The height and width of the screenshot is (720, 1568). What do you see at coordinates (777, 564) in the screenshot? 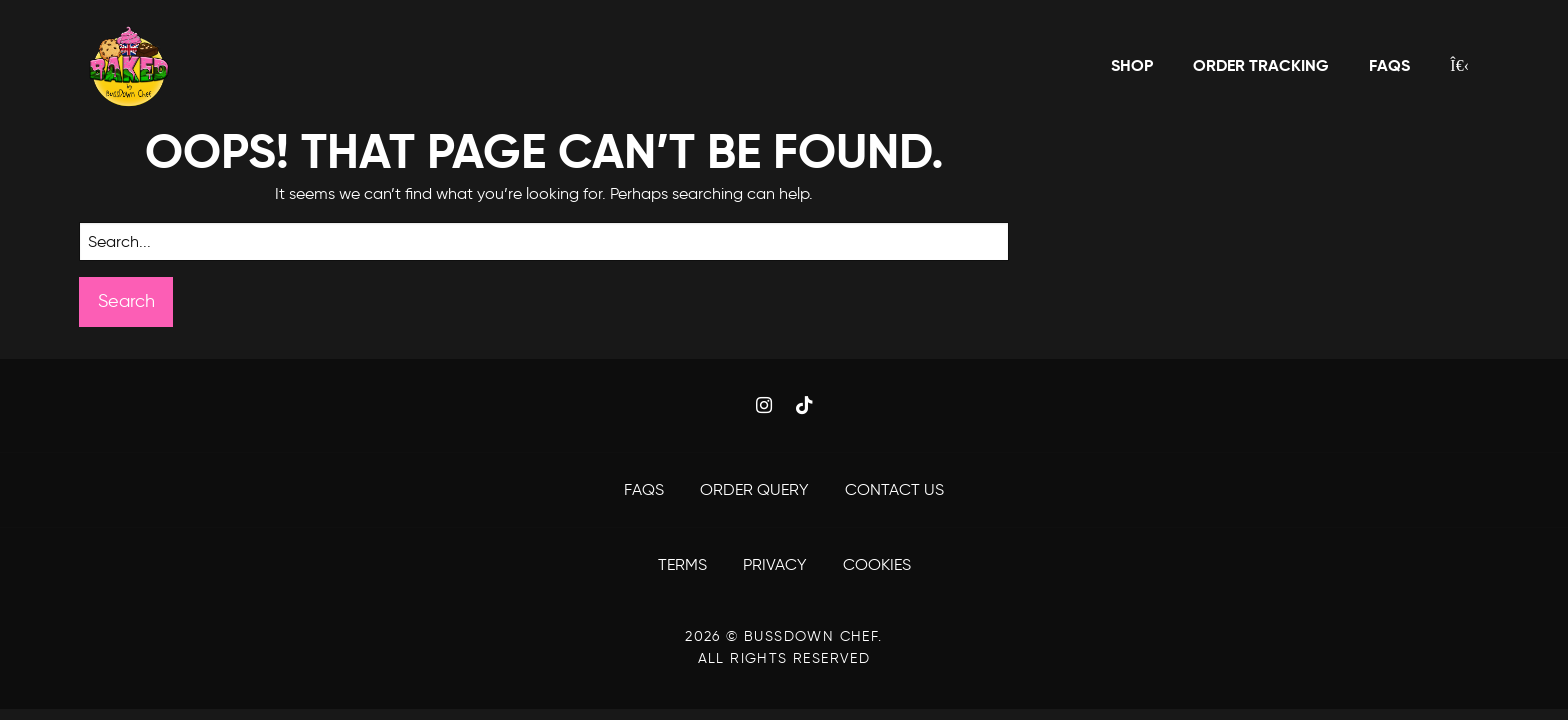
I see `Privacy` at bounding box center [777, 564].